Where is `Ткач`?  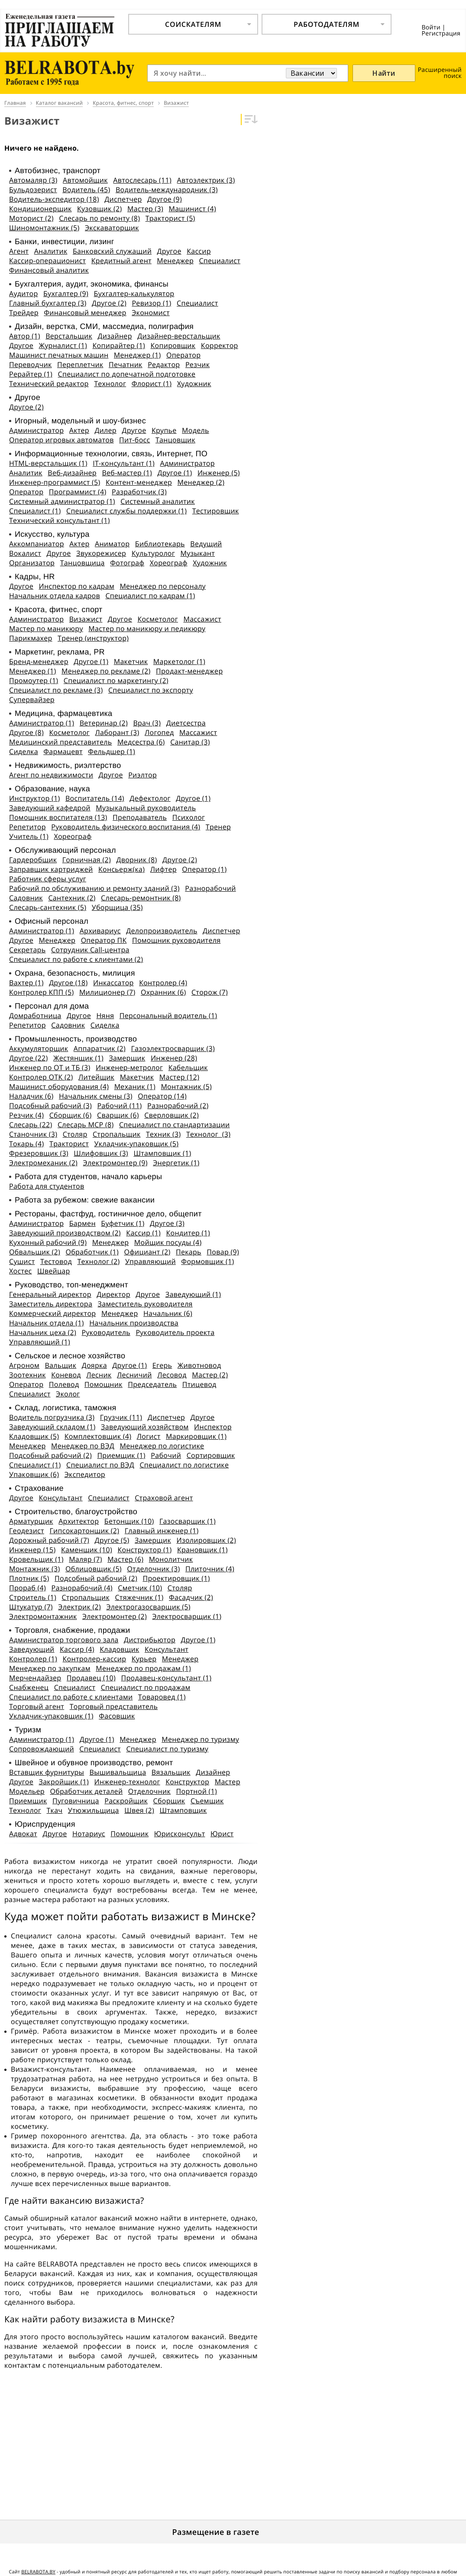
Ткач is located at coordinates (54, 1810).